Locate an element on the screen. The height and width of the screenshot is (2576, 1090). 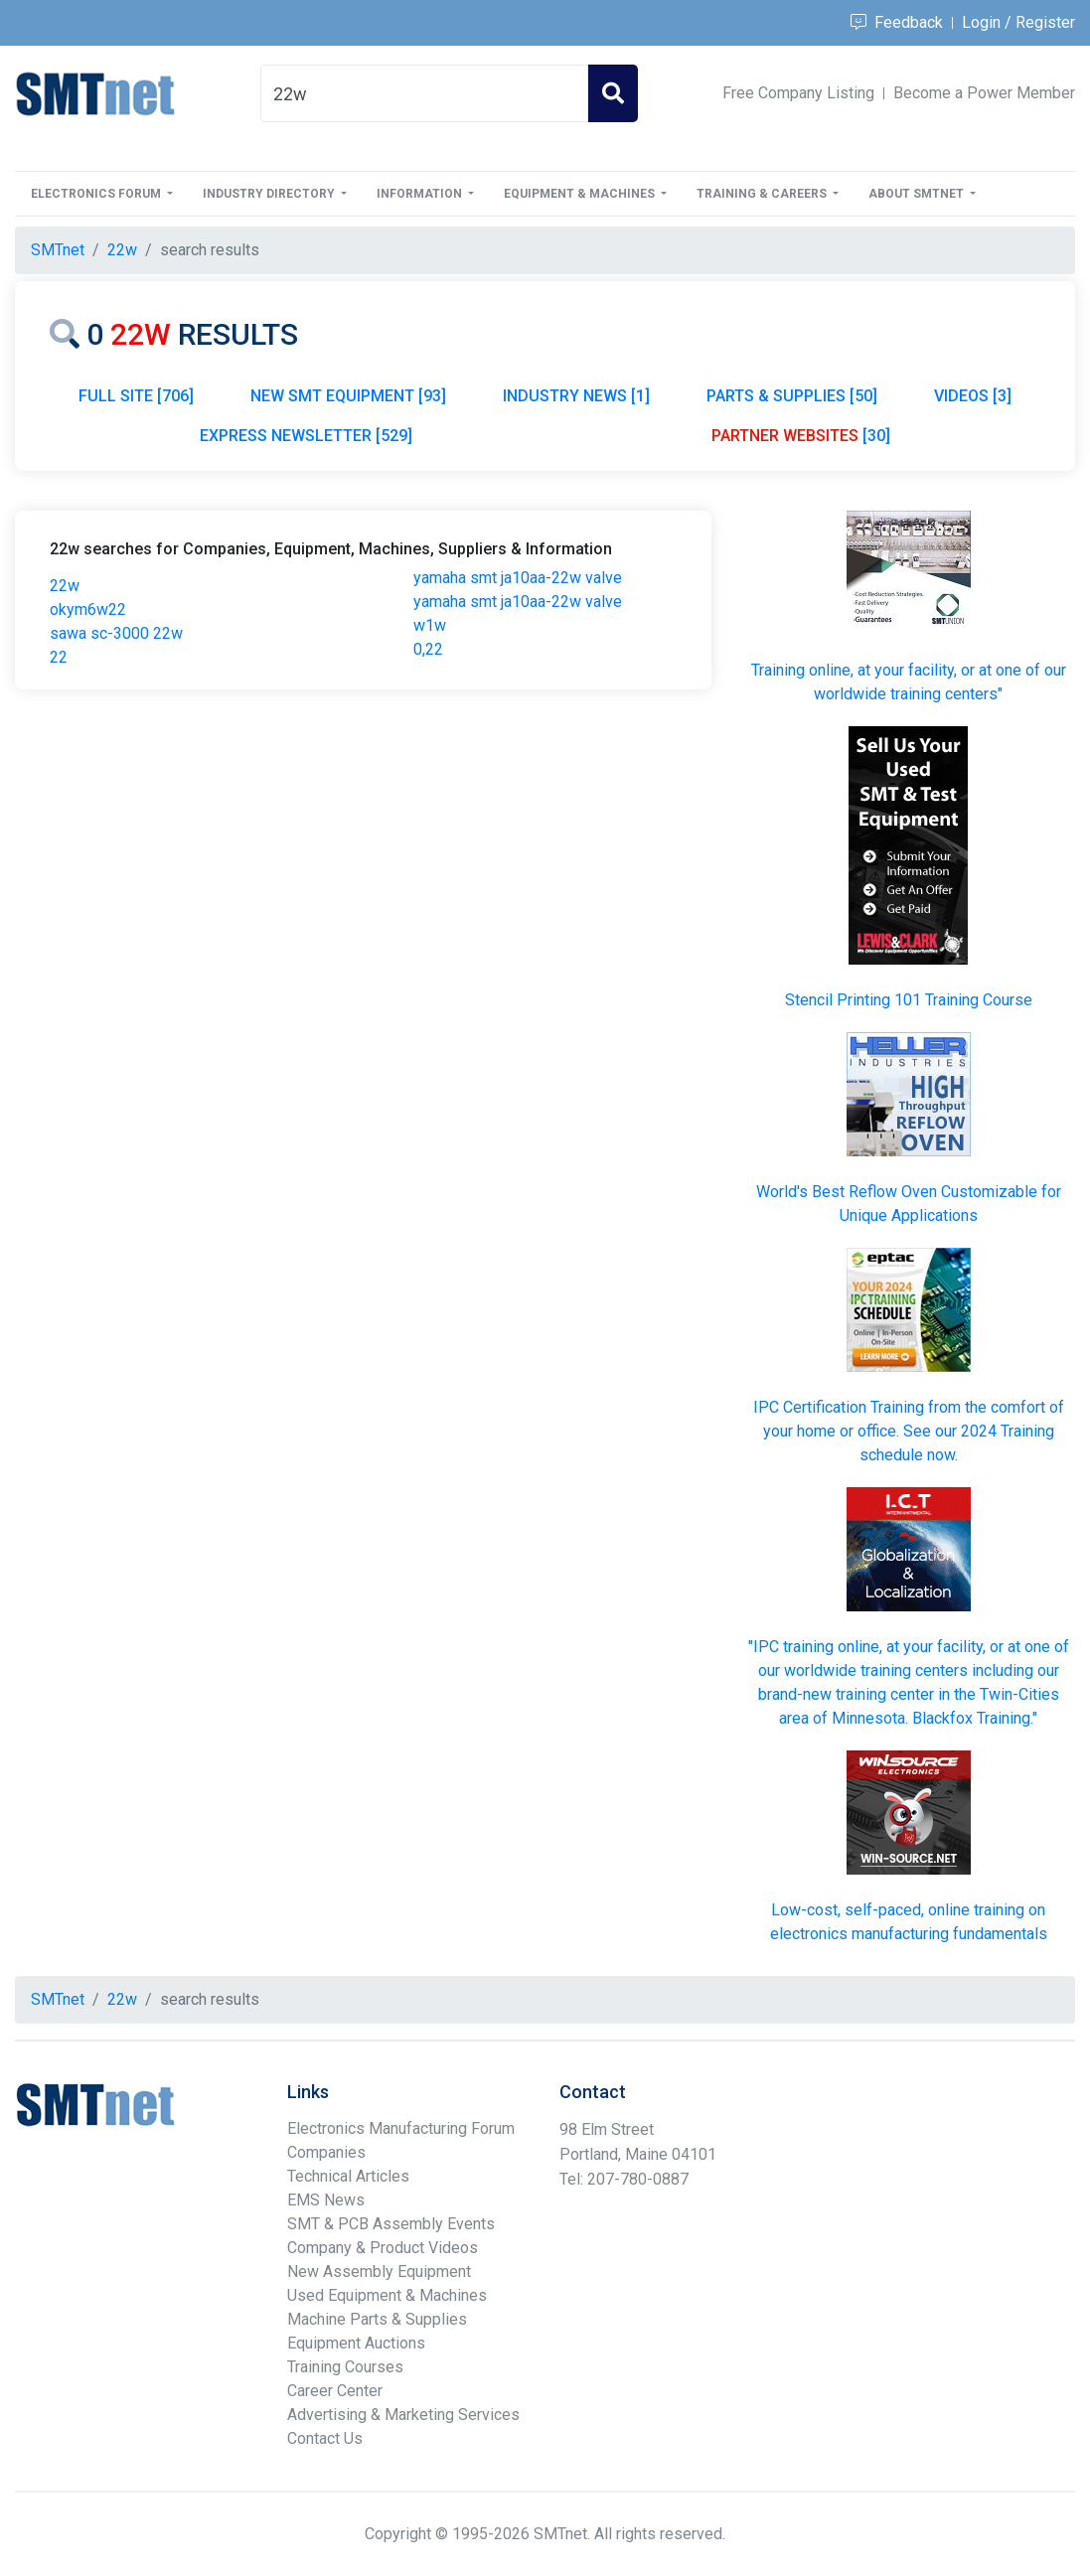
EMS News is located at coordinates (326, 2200).